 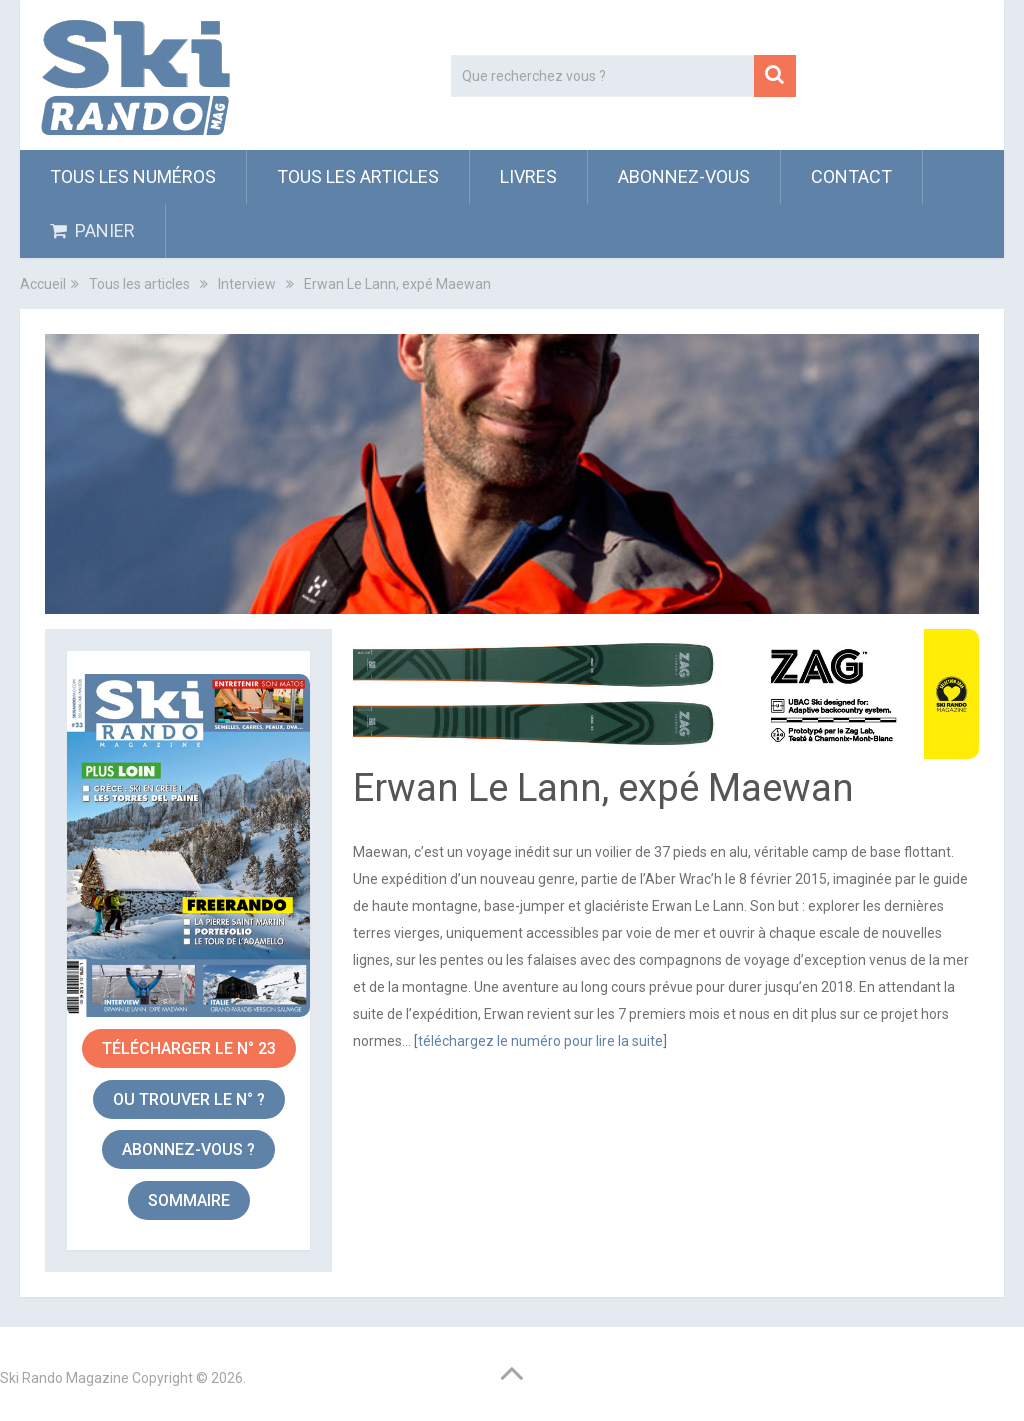 I want to click on OU TROUVER le n° ?, so click(x=189, y=1099).